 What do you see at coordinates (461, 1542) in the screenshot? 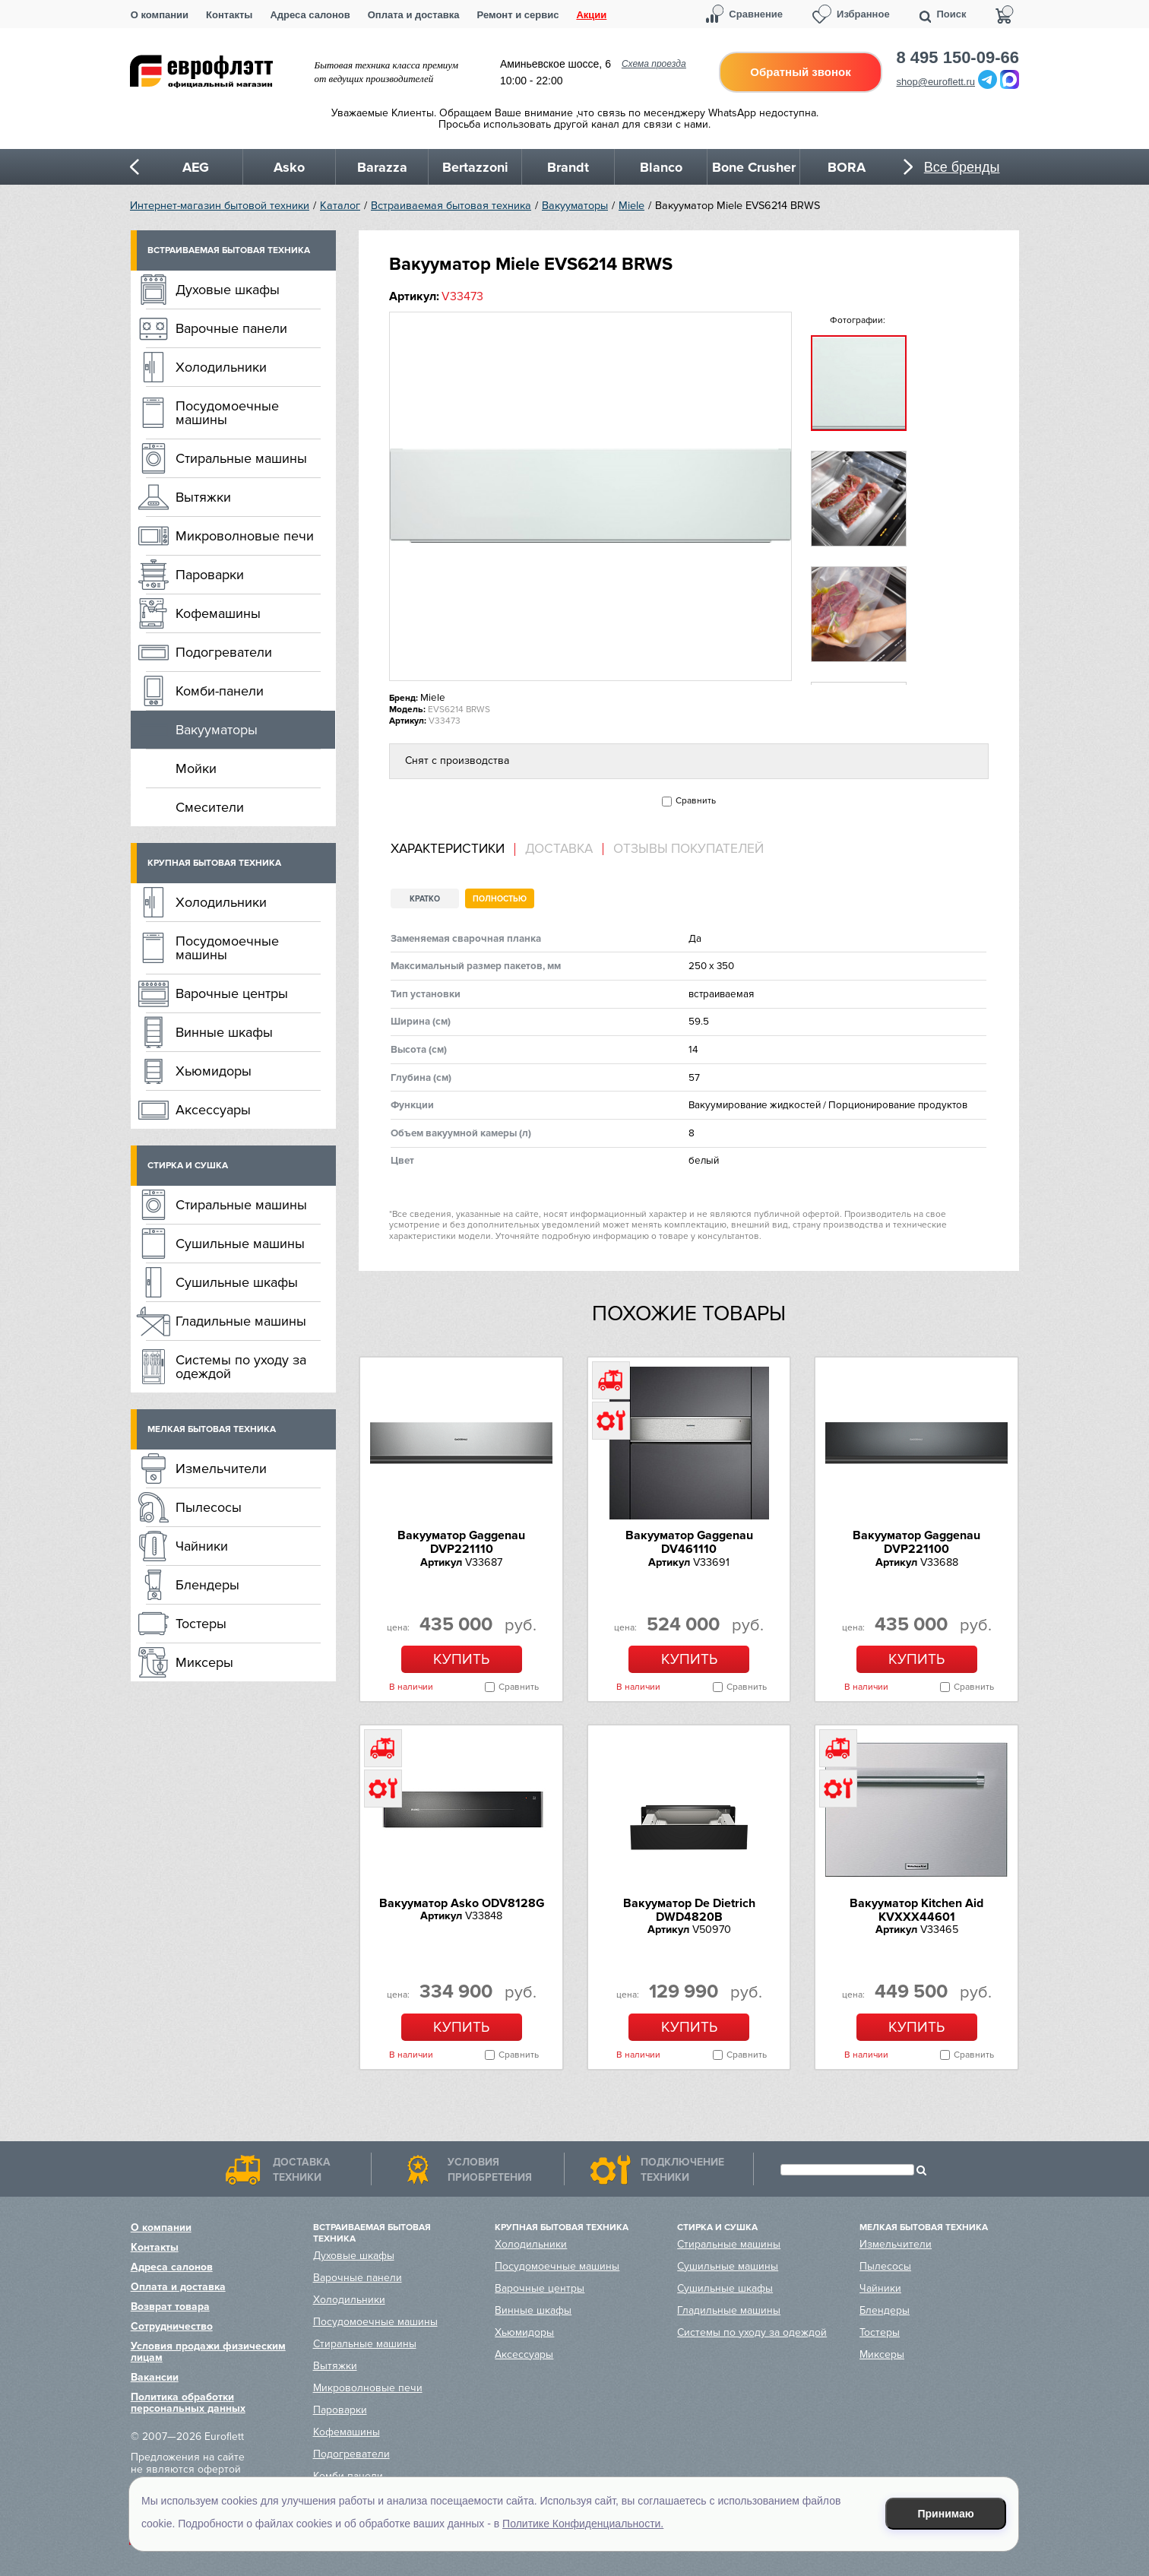
I see `Вакууматор Gaggenau DVP221110` at bounding box center [461, 1542].